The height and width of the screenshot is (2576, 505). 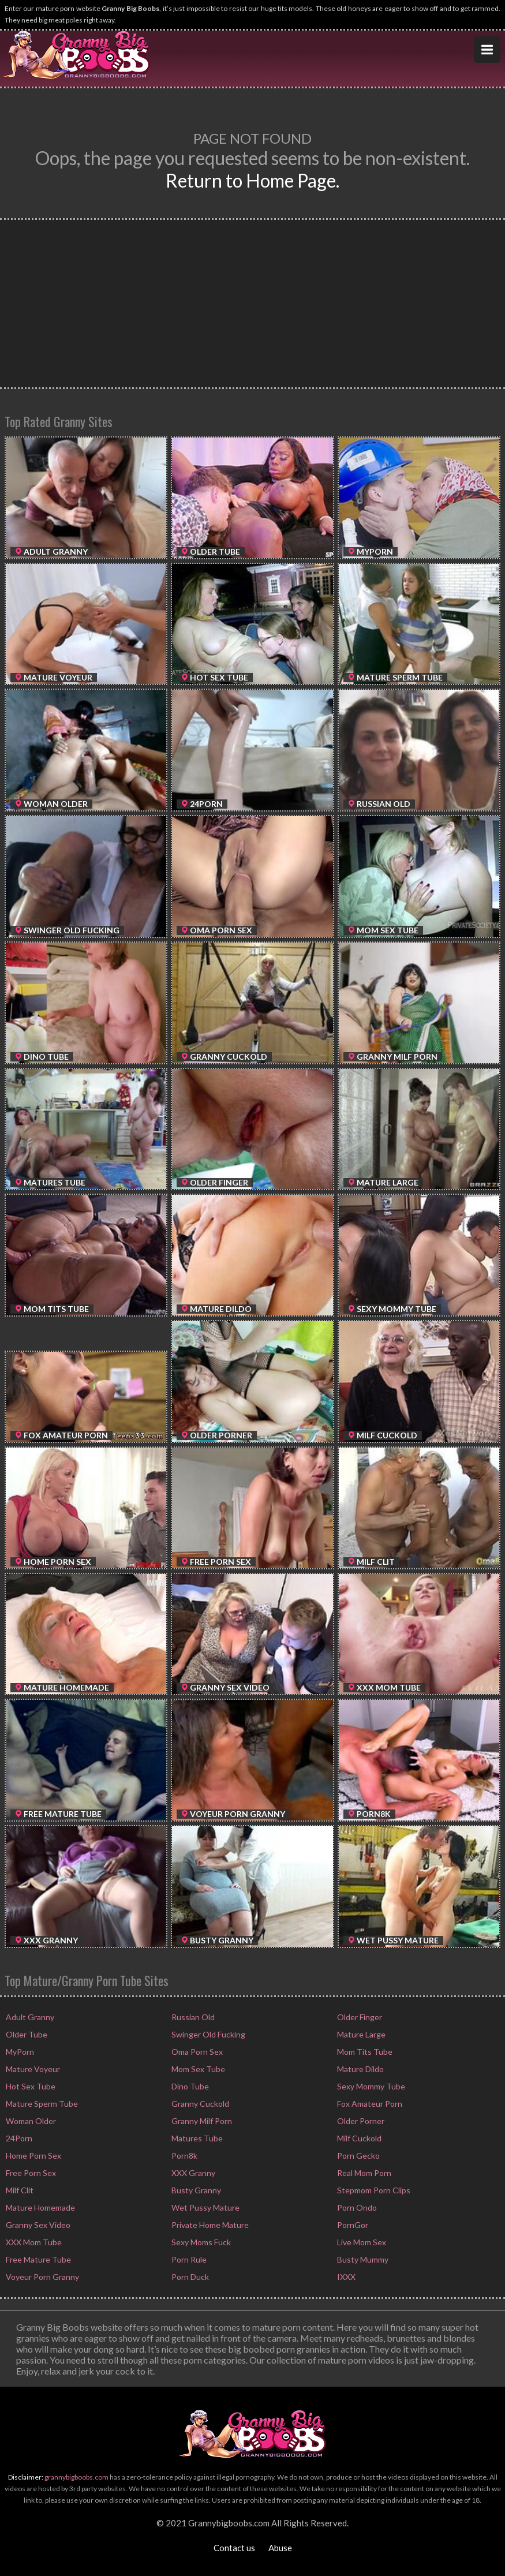 What do you see at coordinates (207, 2034) in the screenshot?
I see `Swinger Old Fucking` at bounding box center [207, 2034].